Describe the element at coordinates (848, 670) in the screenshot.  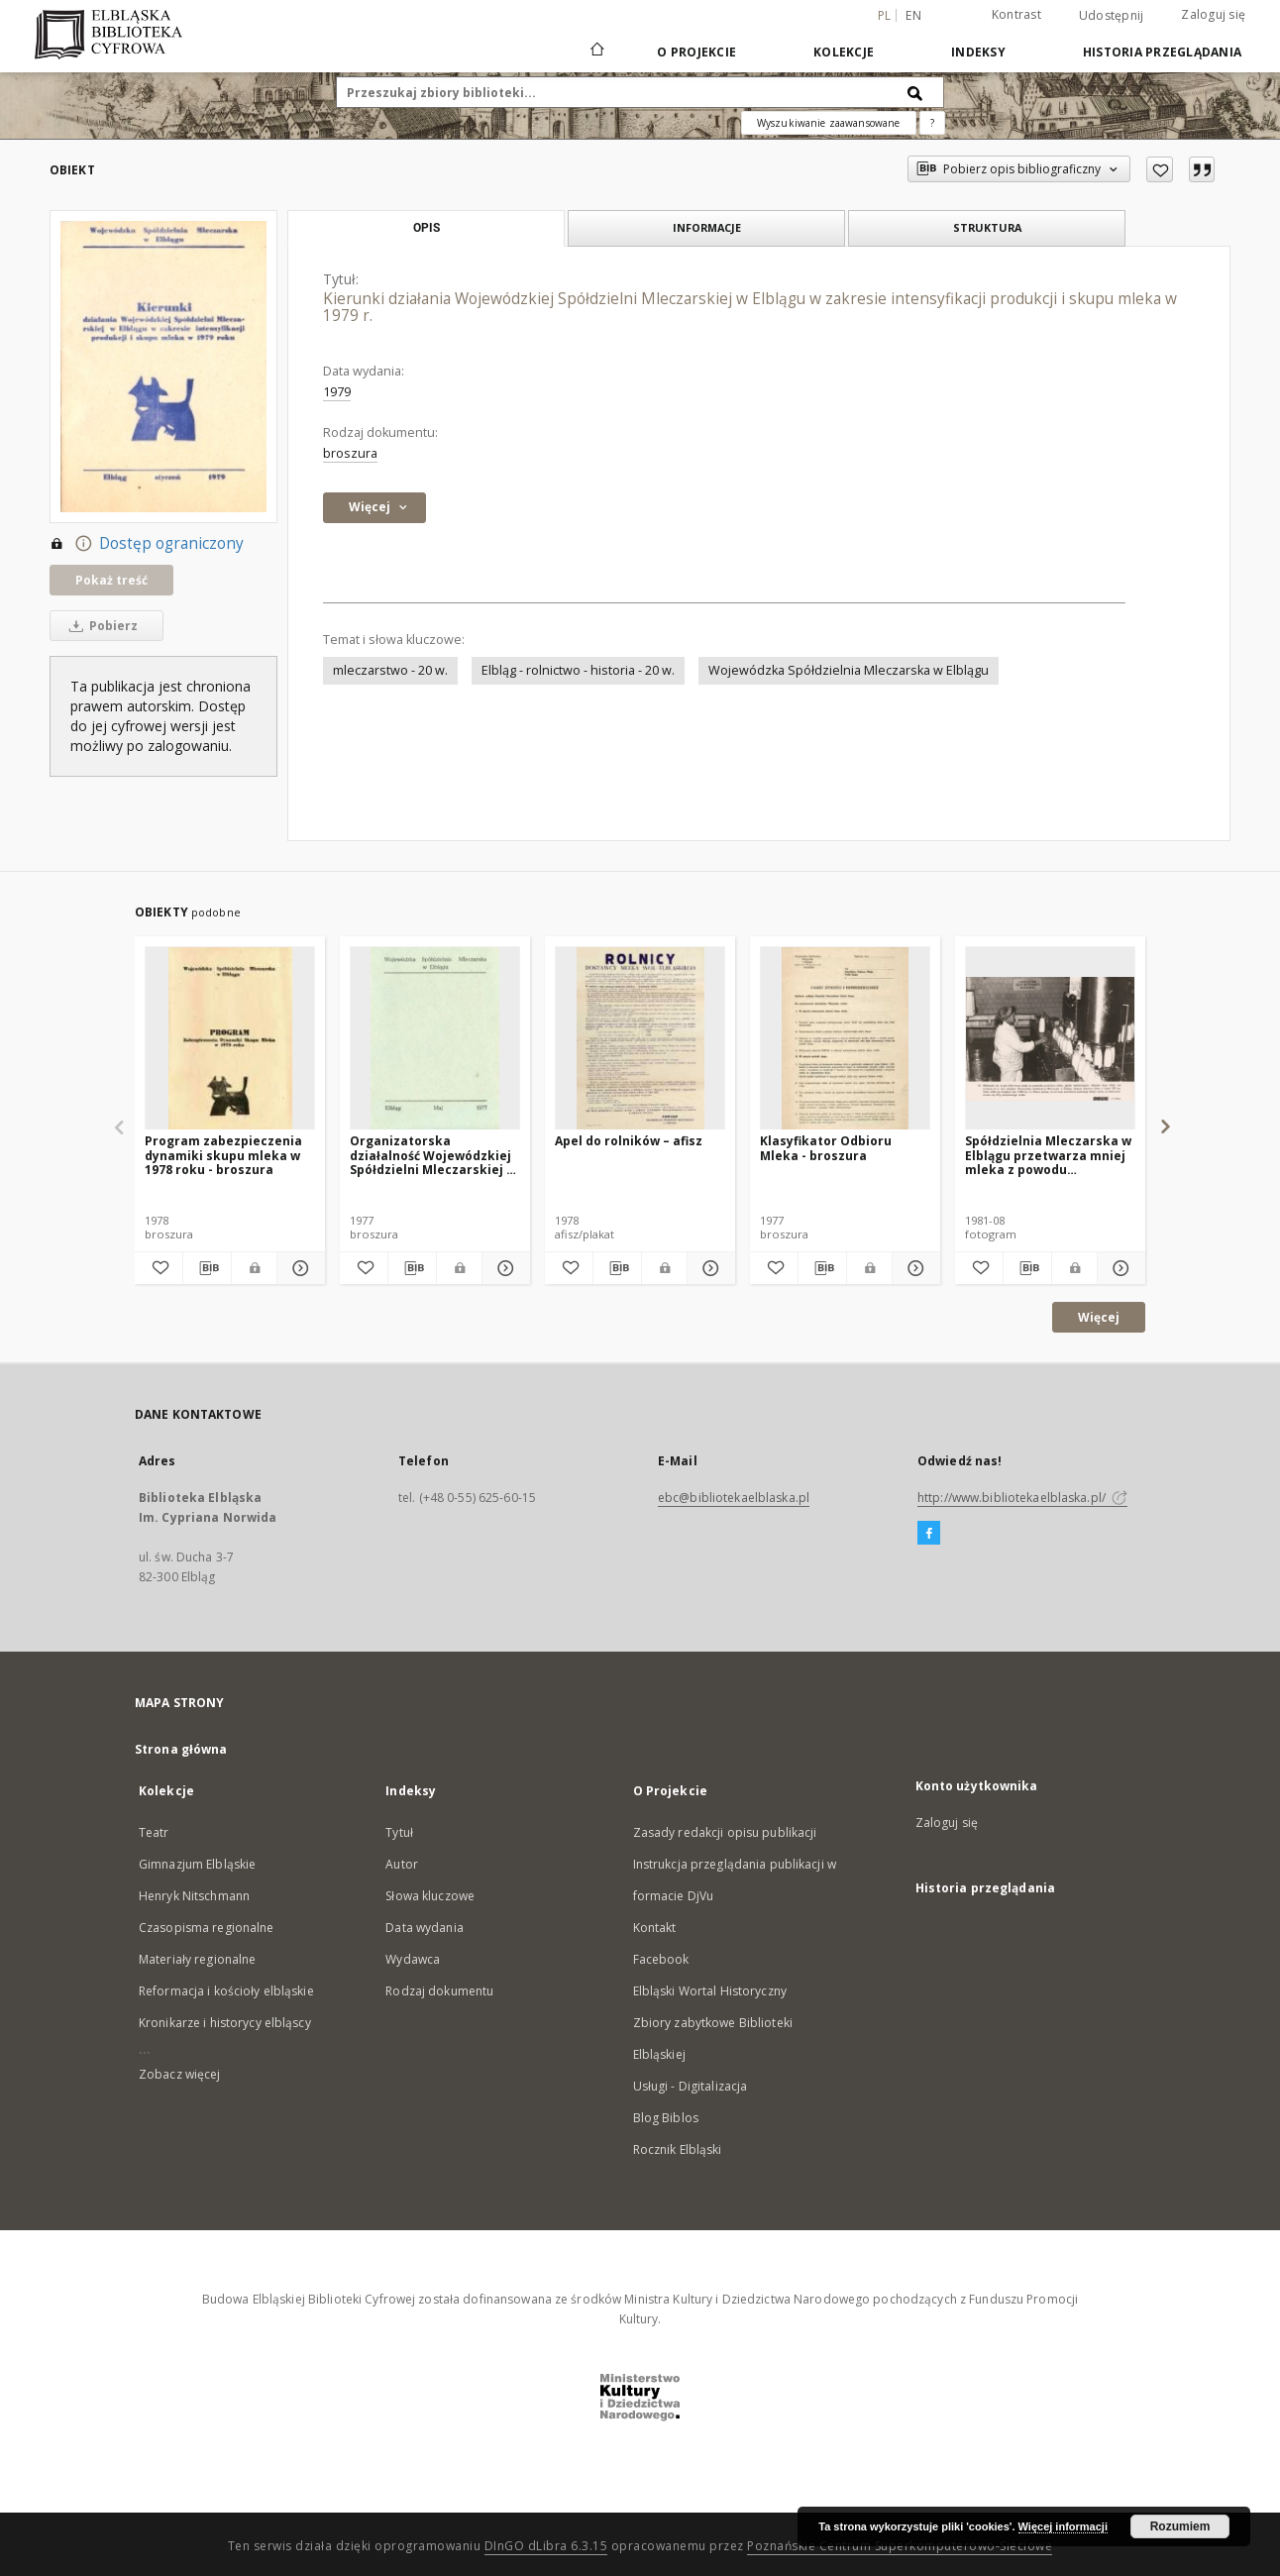
I see `Wojewódzka Spółdzielnia Mleczarska w Elblągu` at that location.